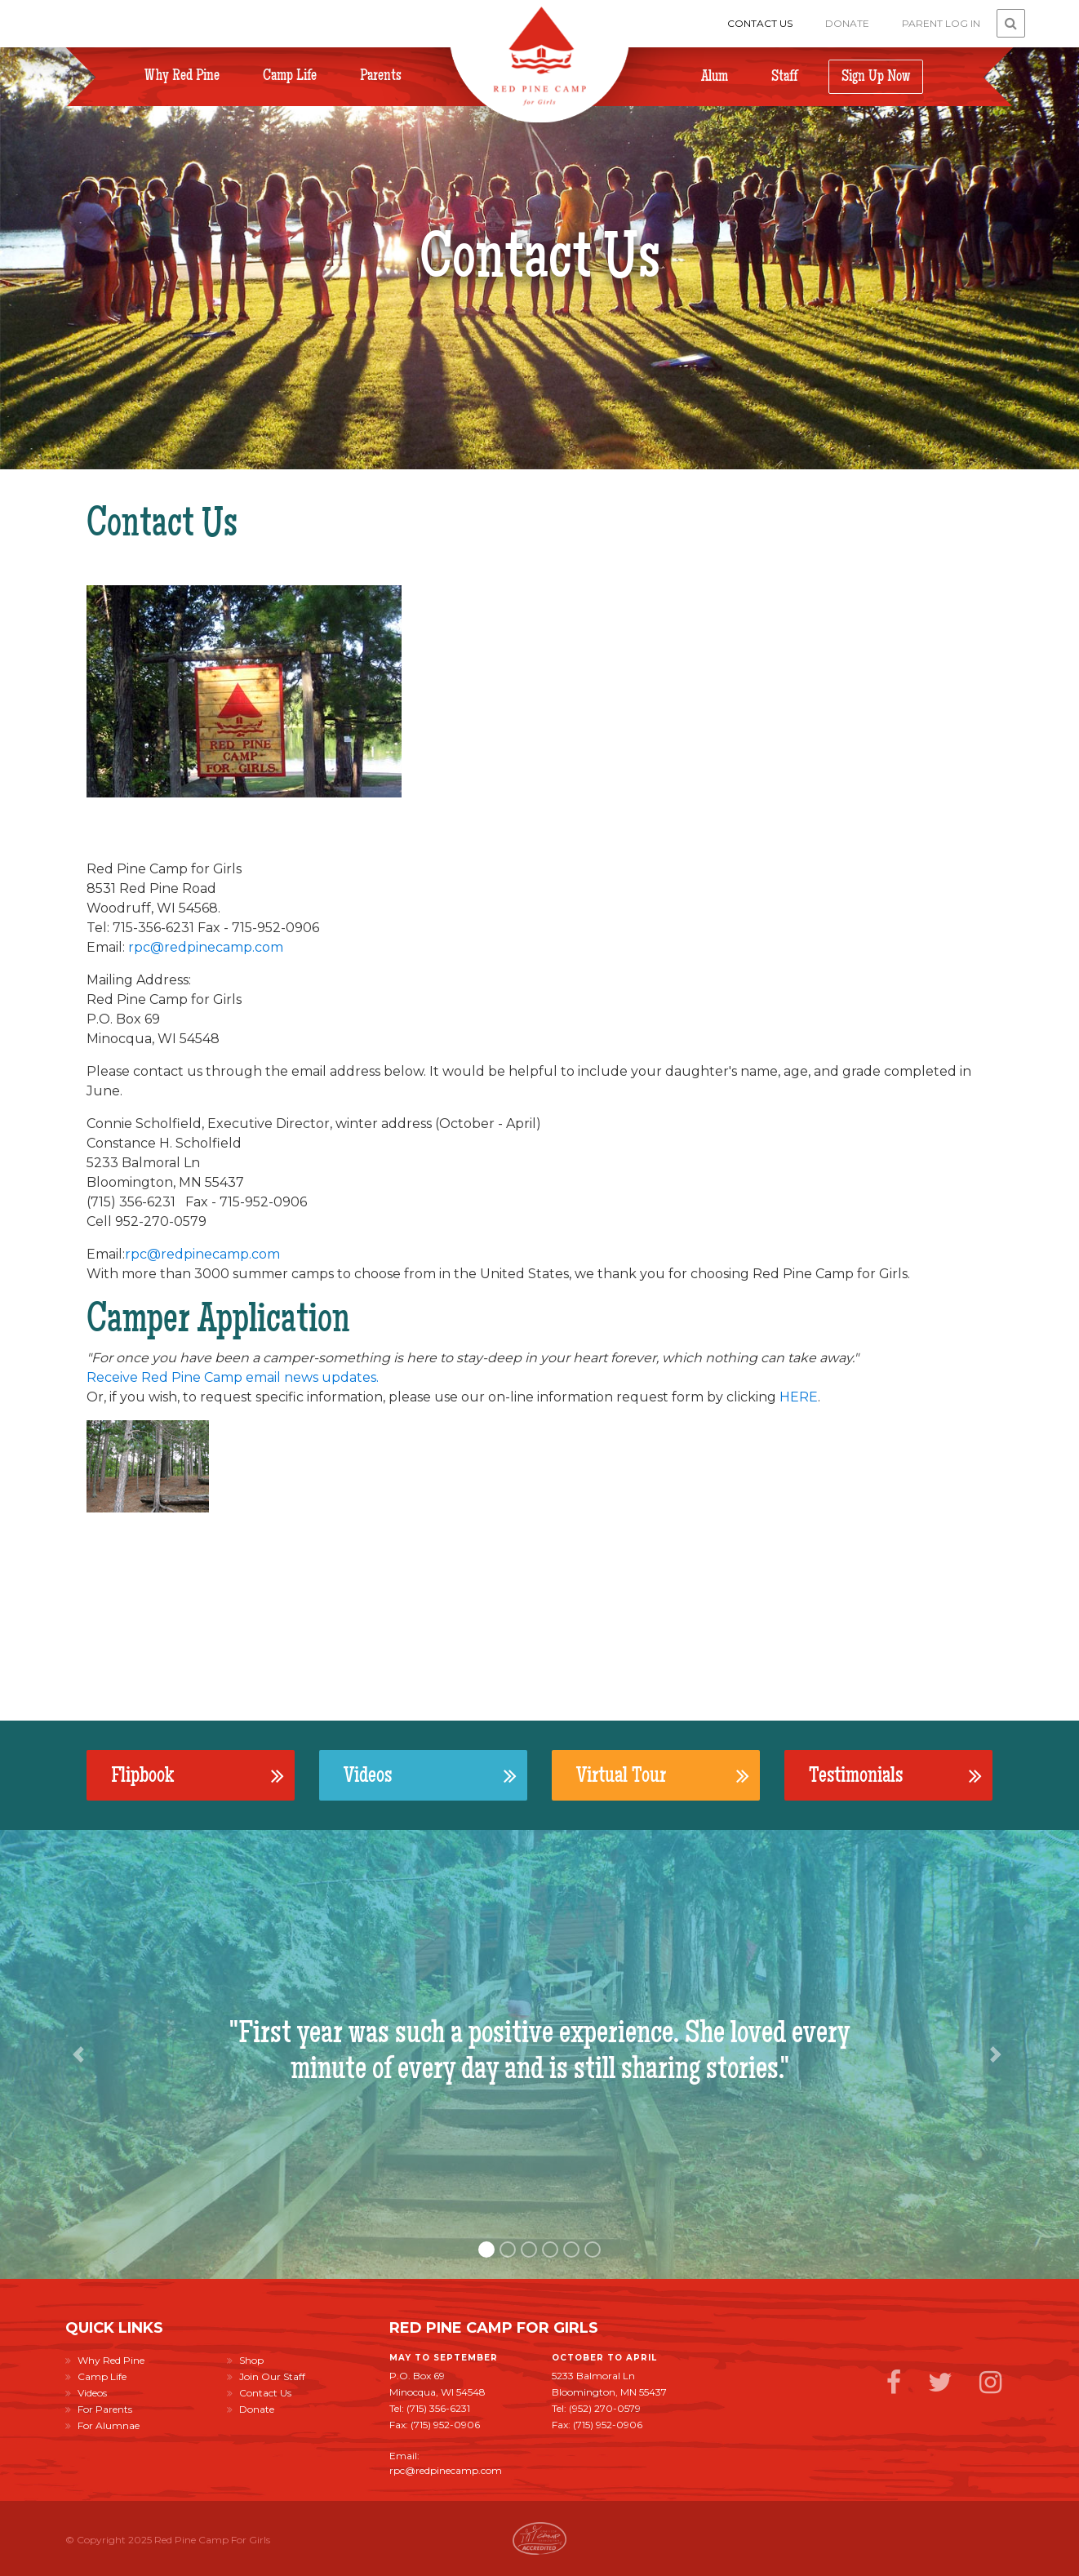  What do you see at coordinates (798, 1397) in the screenshot?
I see `HERE` at bounding box center [798, 1397].